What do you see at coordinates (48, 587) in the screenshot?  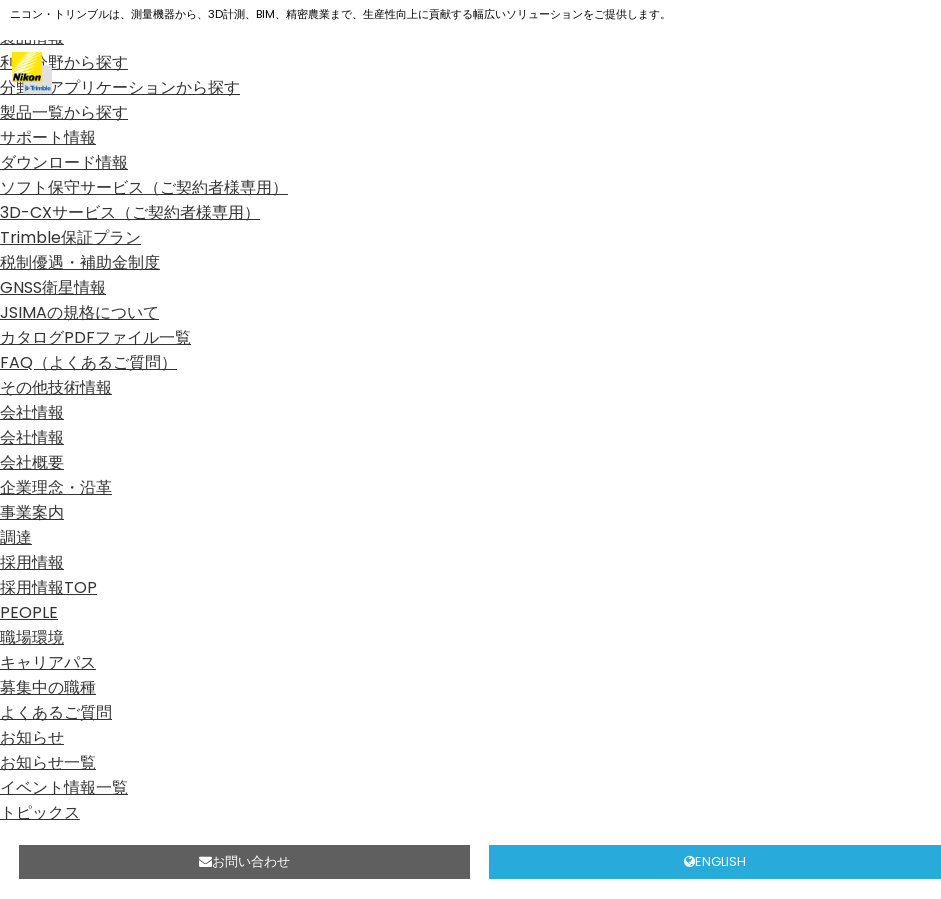 I see `採用情報TOP` at bounding box center [48, 587].